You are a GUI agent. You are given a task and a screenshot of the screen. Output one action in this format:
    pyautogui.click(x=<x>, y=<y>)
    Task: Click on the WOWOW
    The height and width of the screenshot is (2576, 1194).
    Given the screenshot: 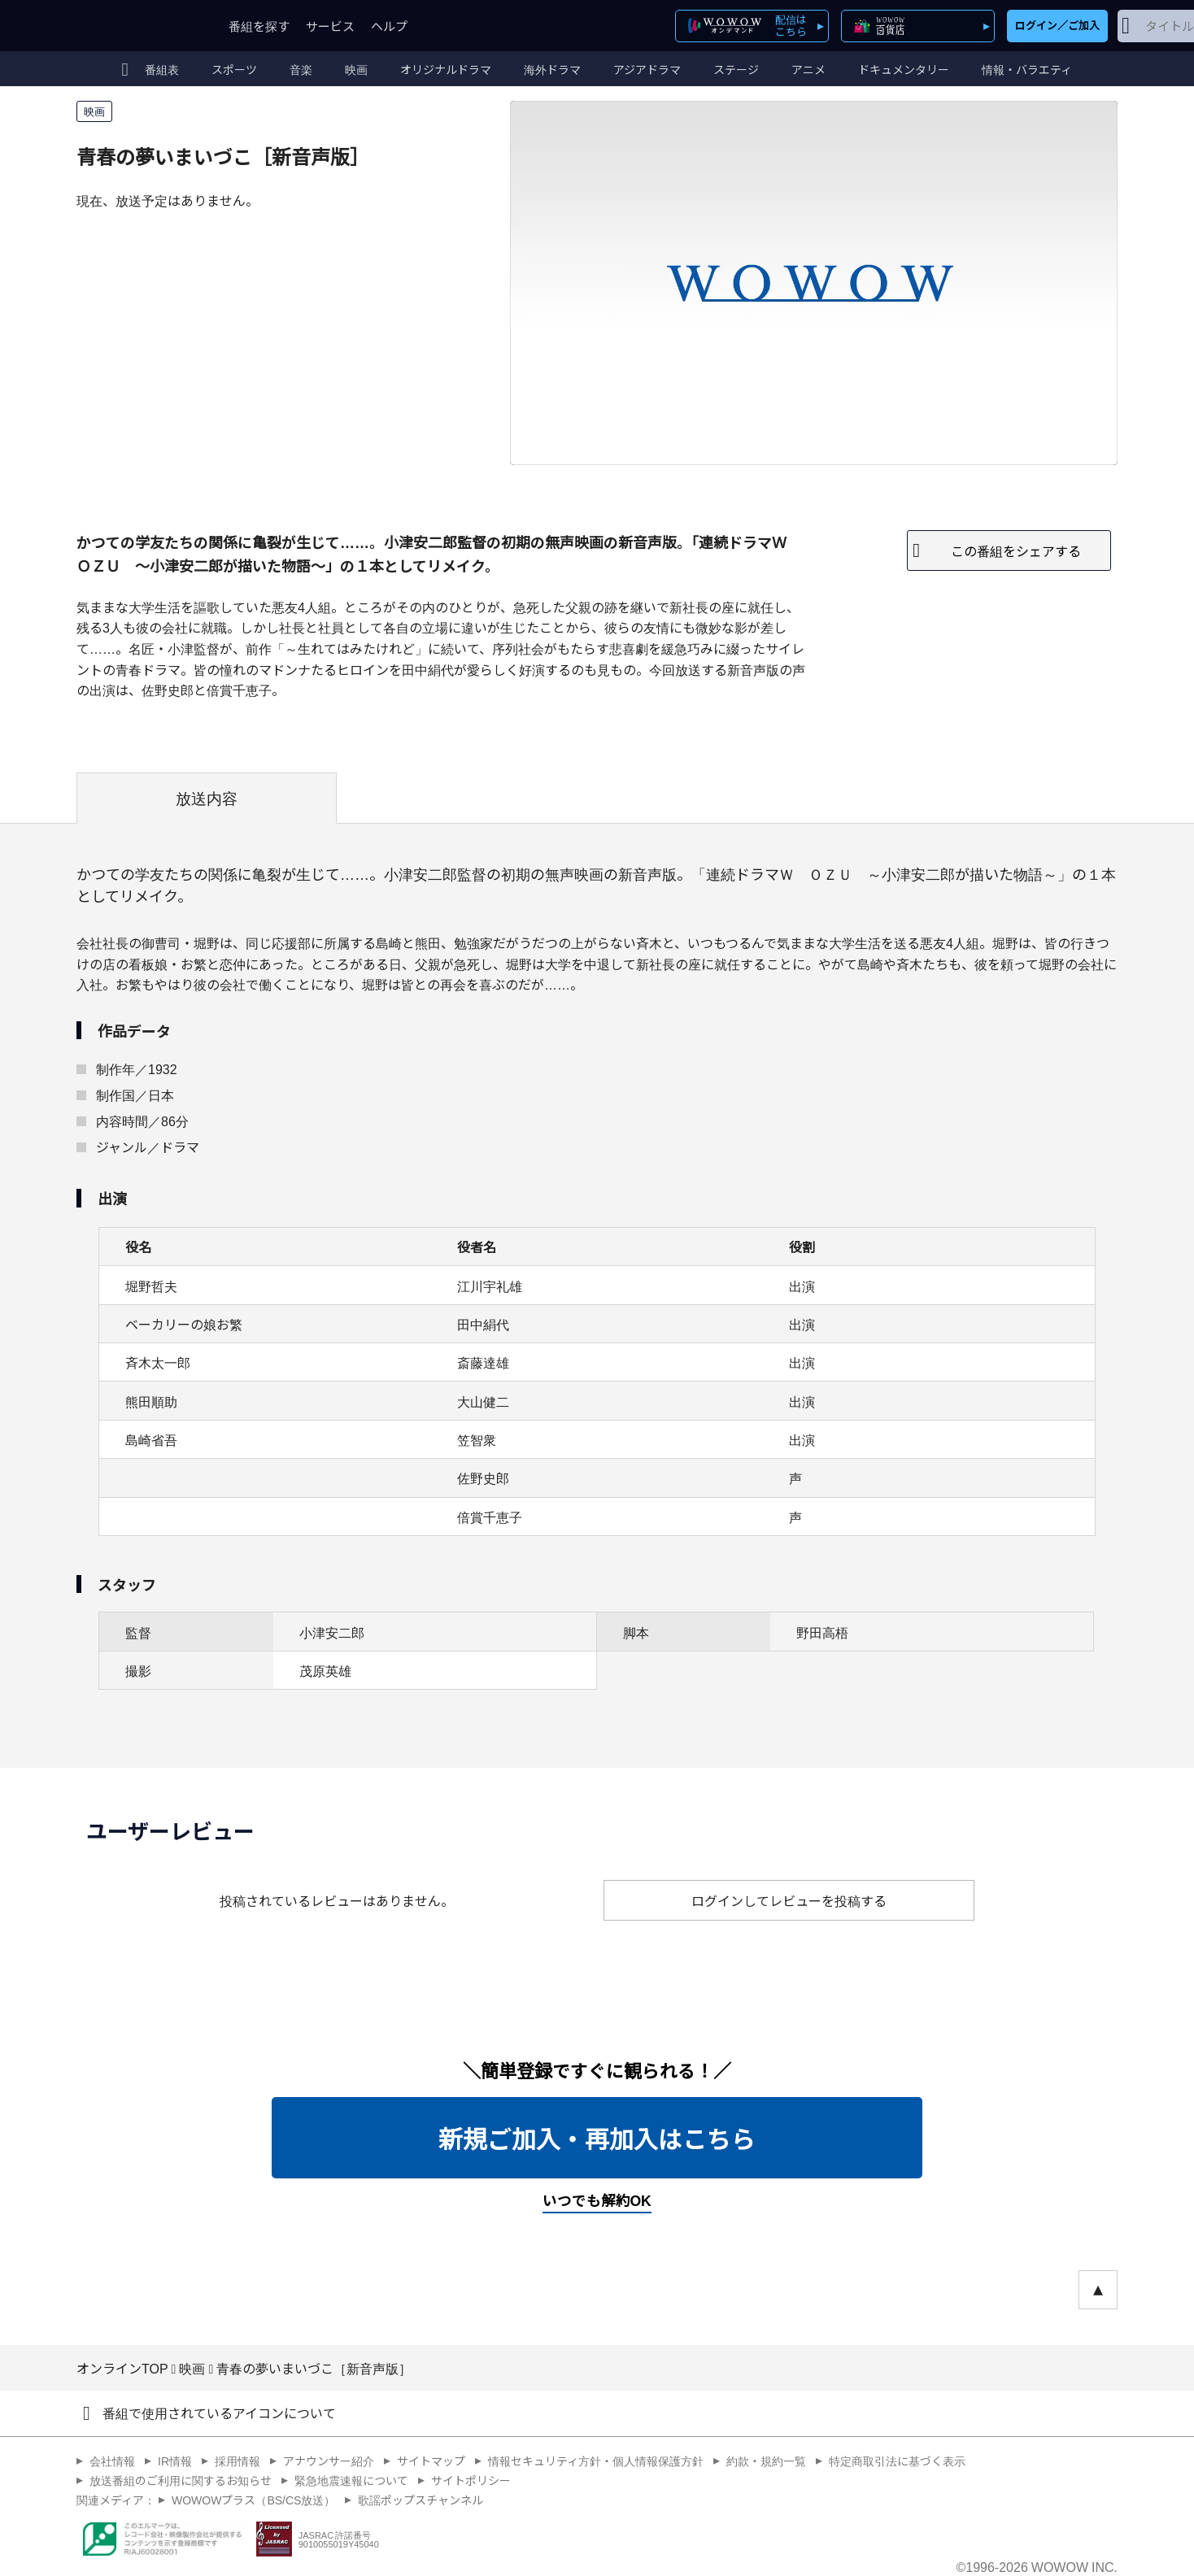 What is the action you would take?
    pyautogui.click(x=135, y=25)
    